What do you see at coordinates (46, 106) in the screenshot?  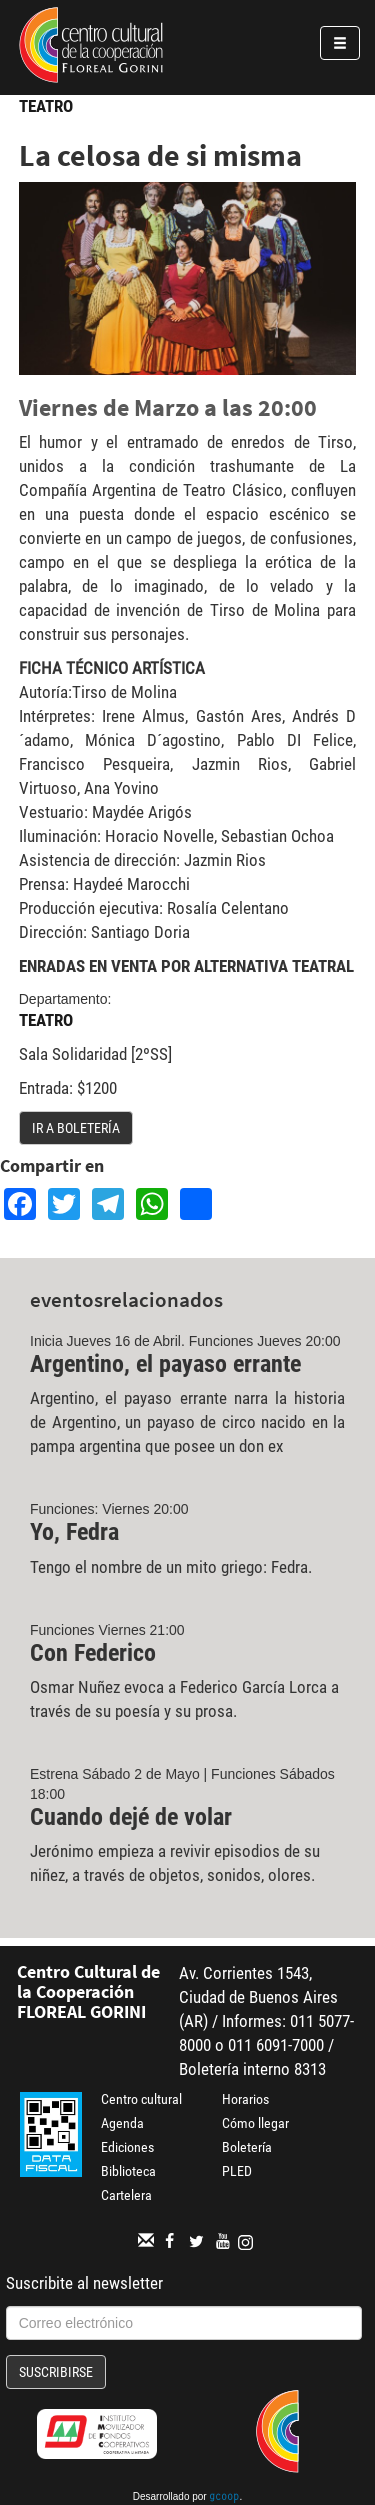 I see `Teatro` at bounding box center [46, 106].